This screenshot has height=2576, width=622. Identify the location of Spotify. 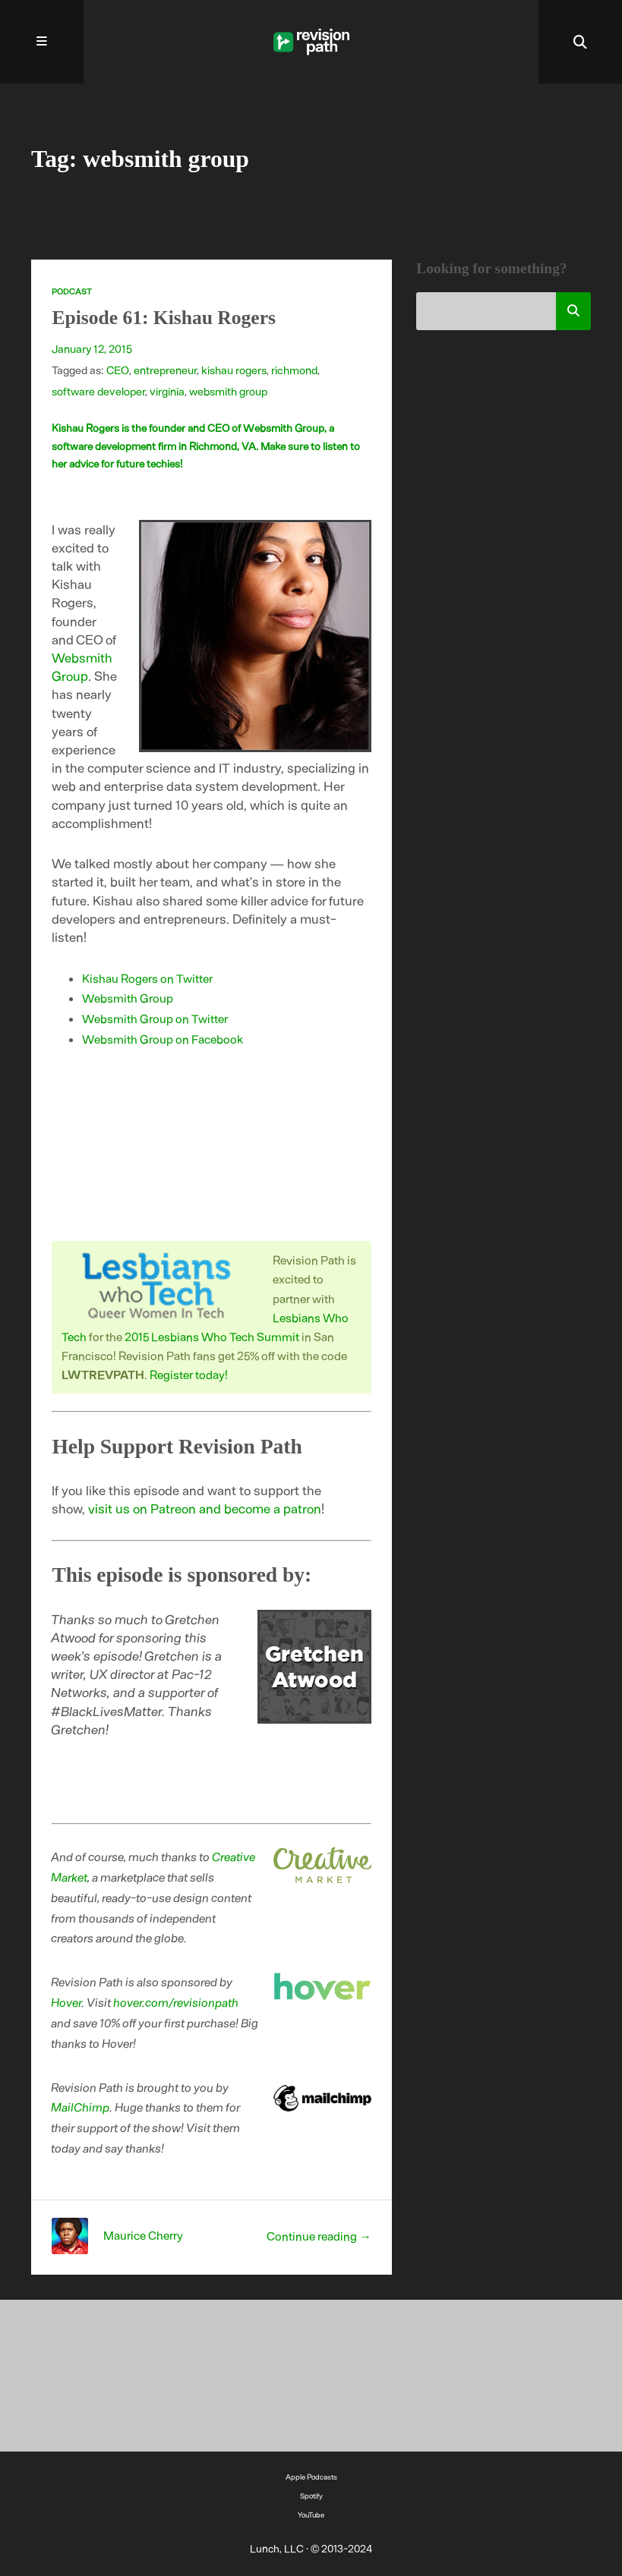
(311, 2495).